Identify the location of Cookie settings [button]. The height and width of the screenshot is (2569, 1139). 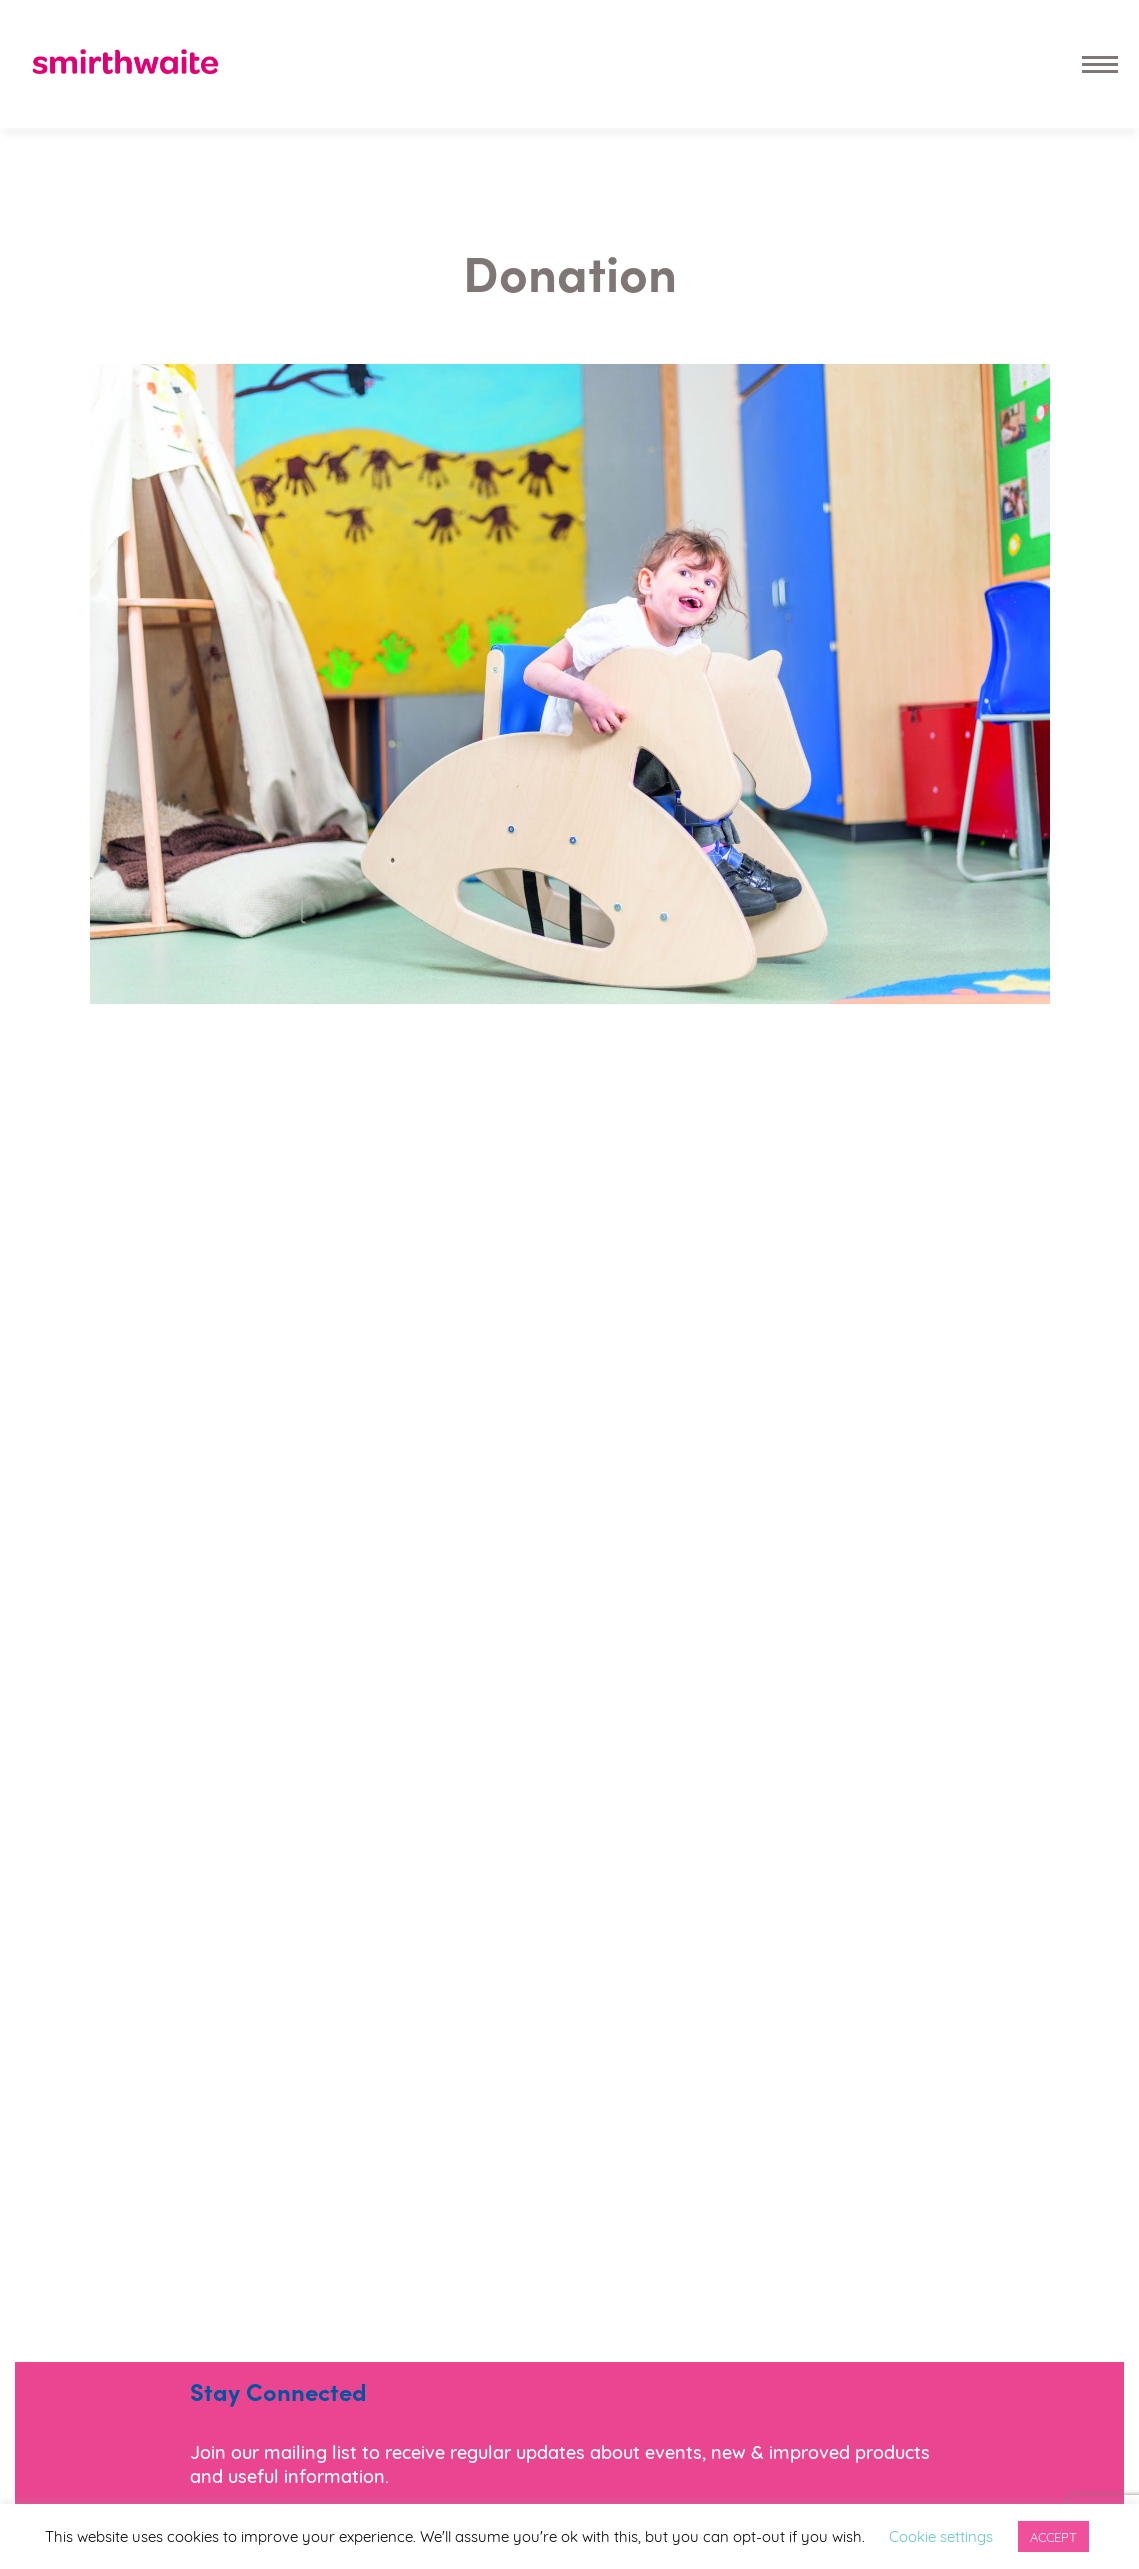
(941, 2535).